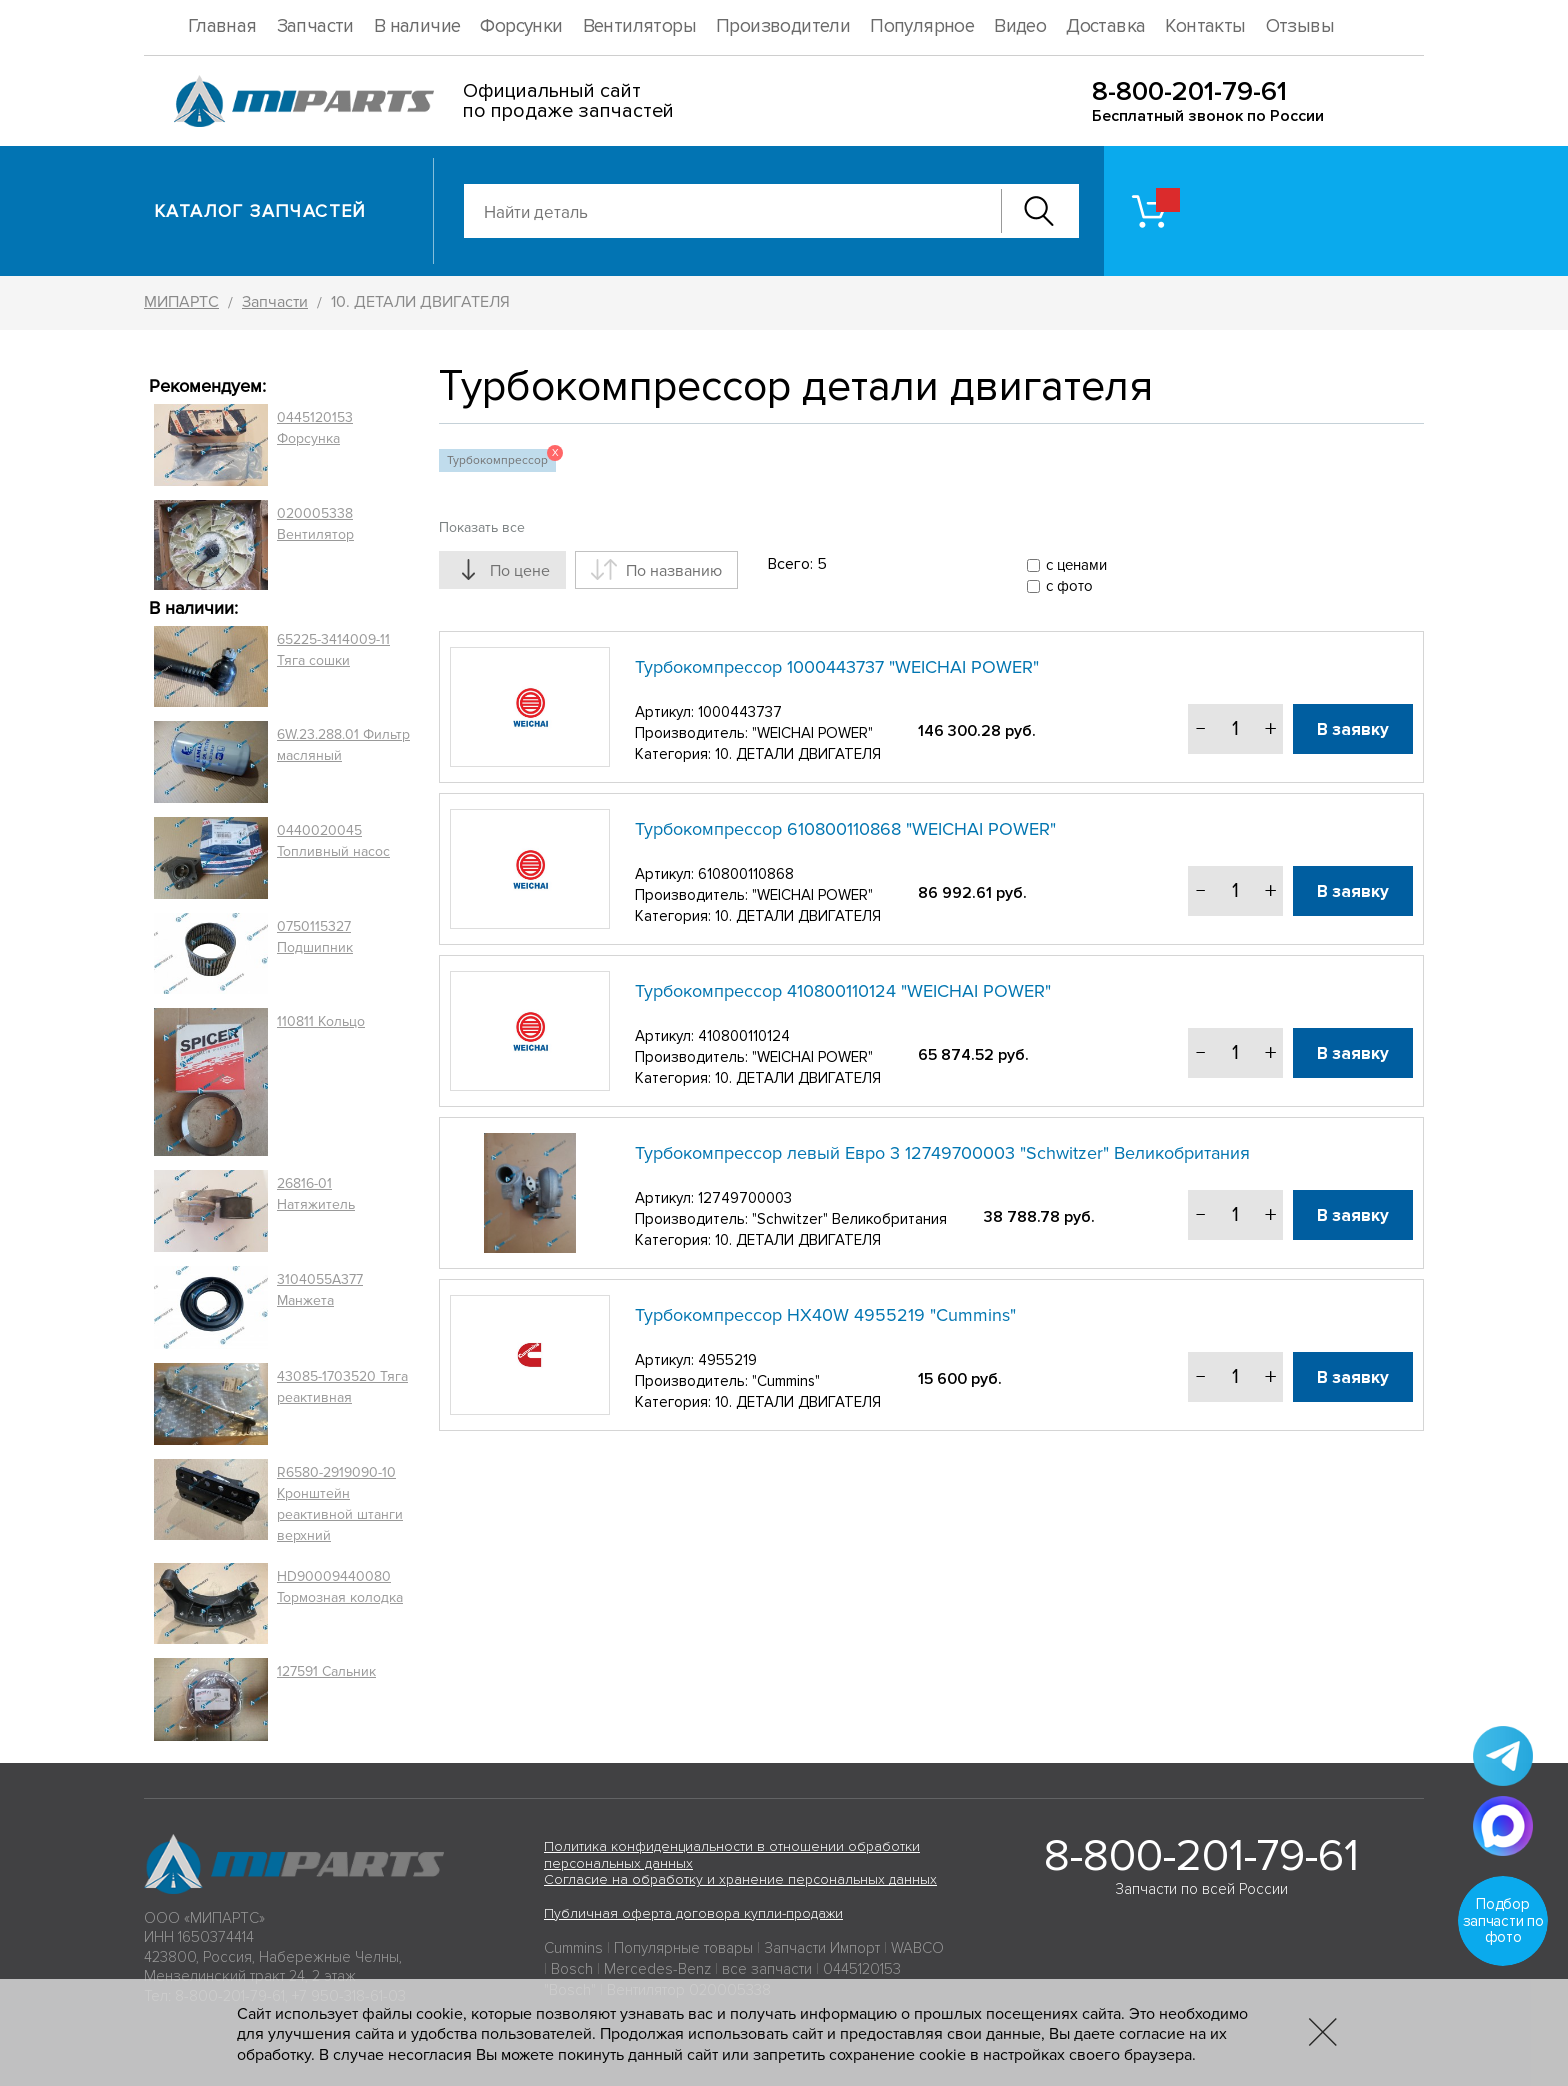 The width and height of the screenshot is (1568, 2086). I want to click on Турбокомпрессор левый Евро 3 12749700003 "Schwitzer" Великобритания, so click(942, 1153).